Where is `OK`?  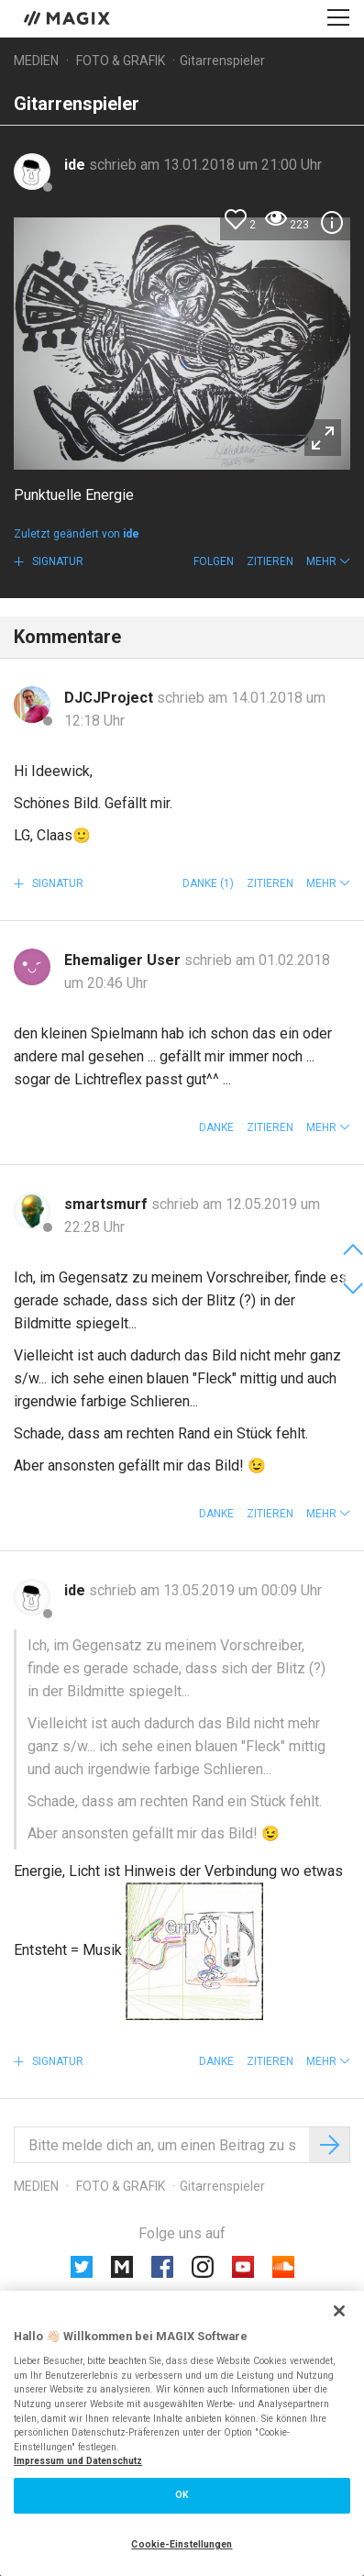 OK is located at coordinates (182, 2495).